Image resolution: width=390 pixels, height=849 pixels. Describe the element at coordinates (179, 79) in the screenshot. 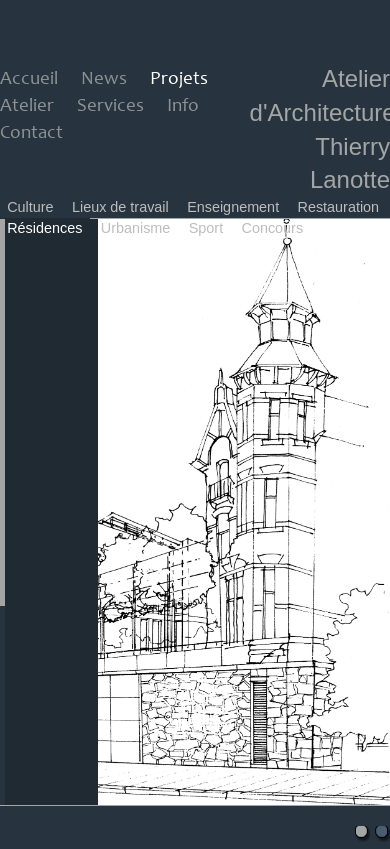

I see `Projets` at that location.